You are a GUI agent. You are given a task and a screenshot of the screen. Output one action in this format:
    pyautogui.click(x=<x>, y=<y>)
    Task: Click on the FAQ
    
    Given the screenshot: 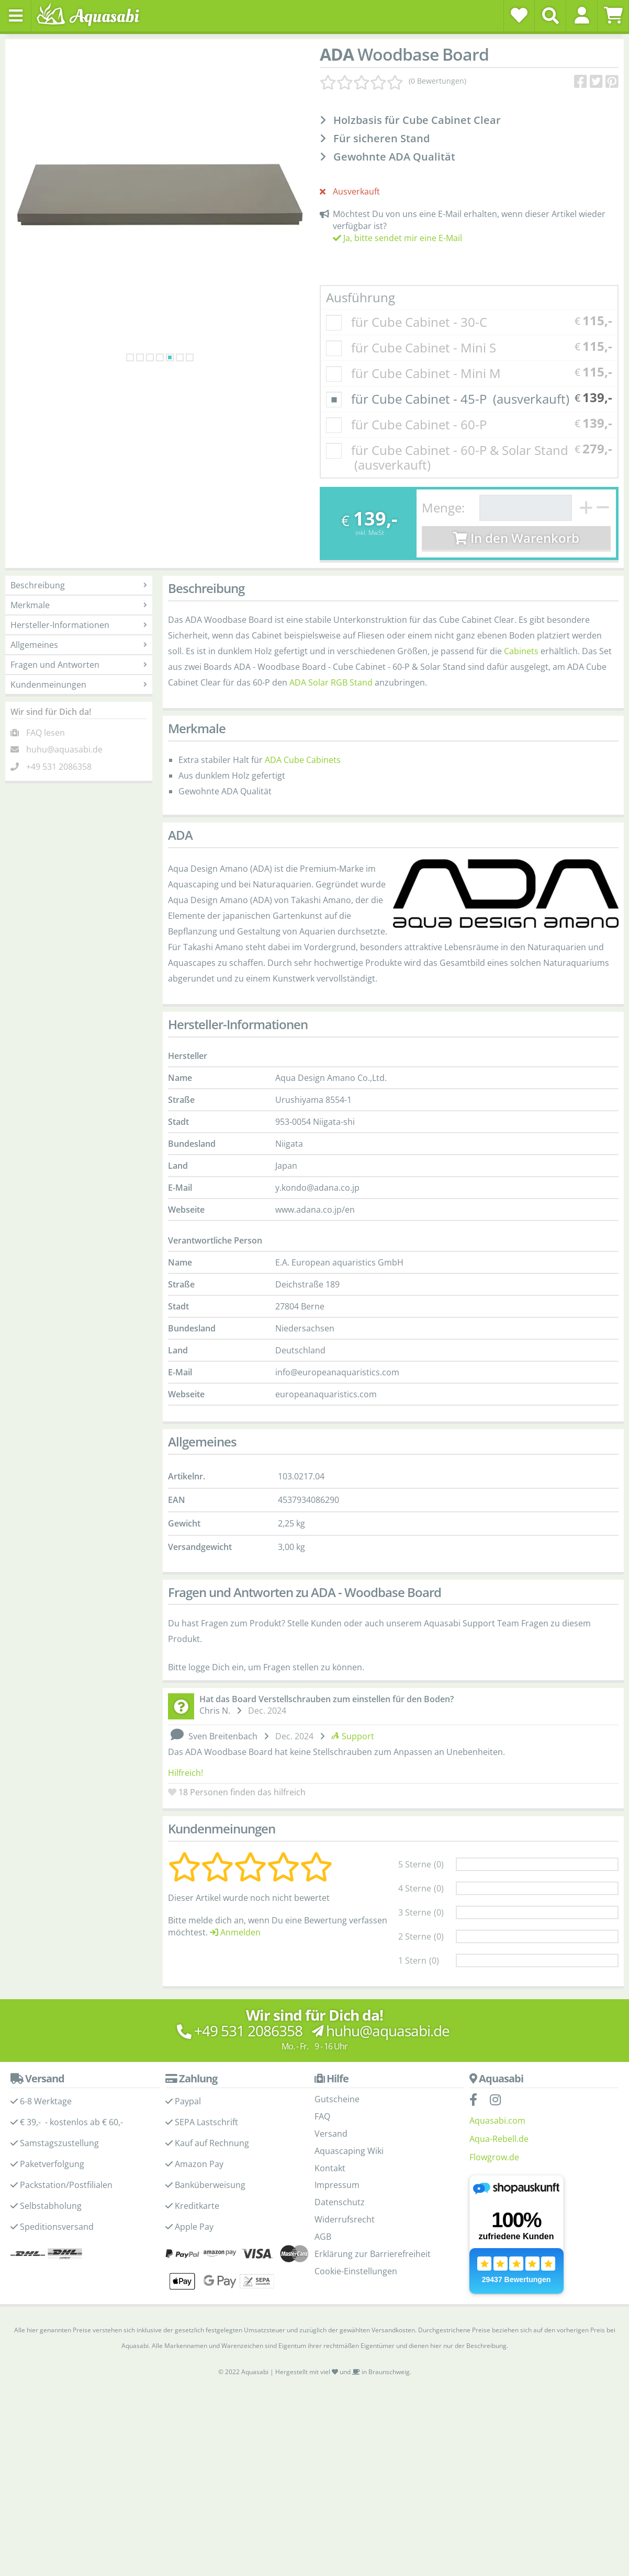 What is the action you would take?
    pyautogui.click(x=322, y=2085)
    